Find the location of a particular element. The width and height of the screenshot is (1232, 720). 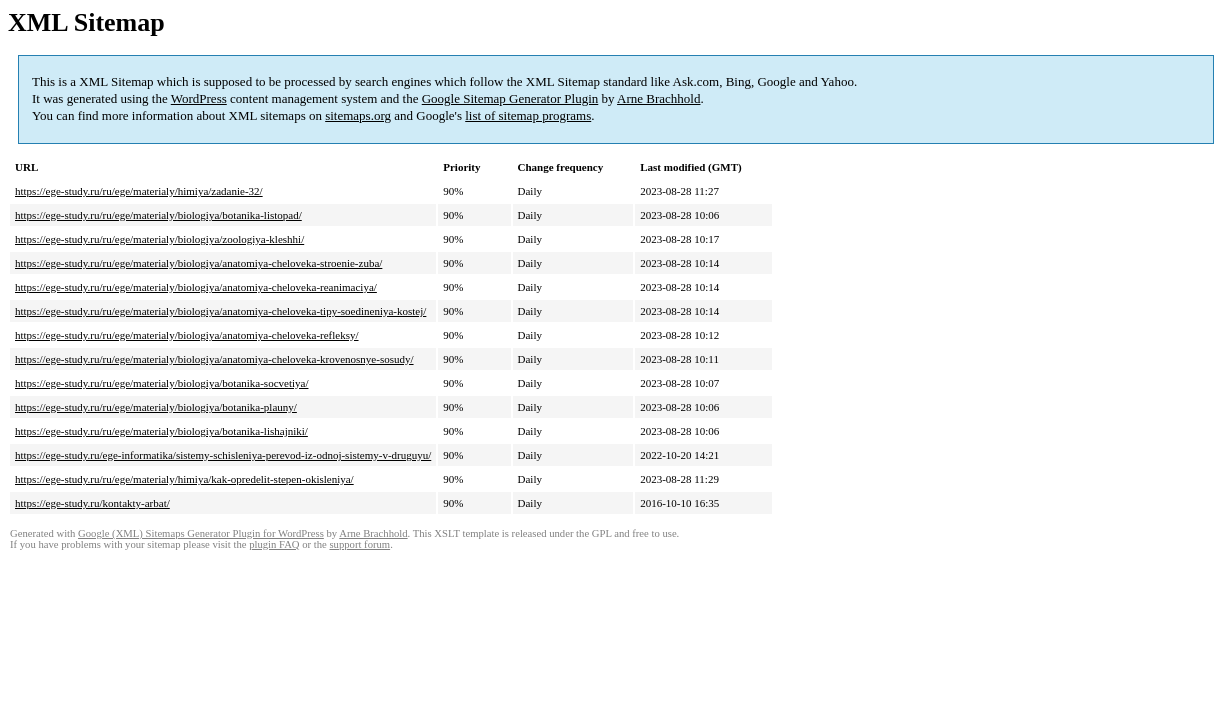

https://ege-study.ru/ru/ege/materialy/himiya/zadanie-32/ is located at coordinates (139, 191).